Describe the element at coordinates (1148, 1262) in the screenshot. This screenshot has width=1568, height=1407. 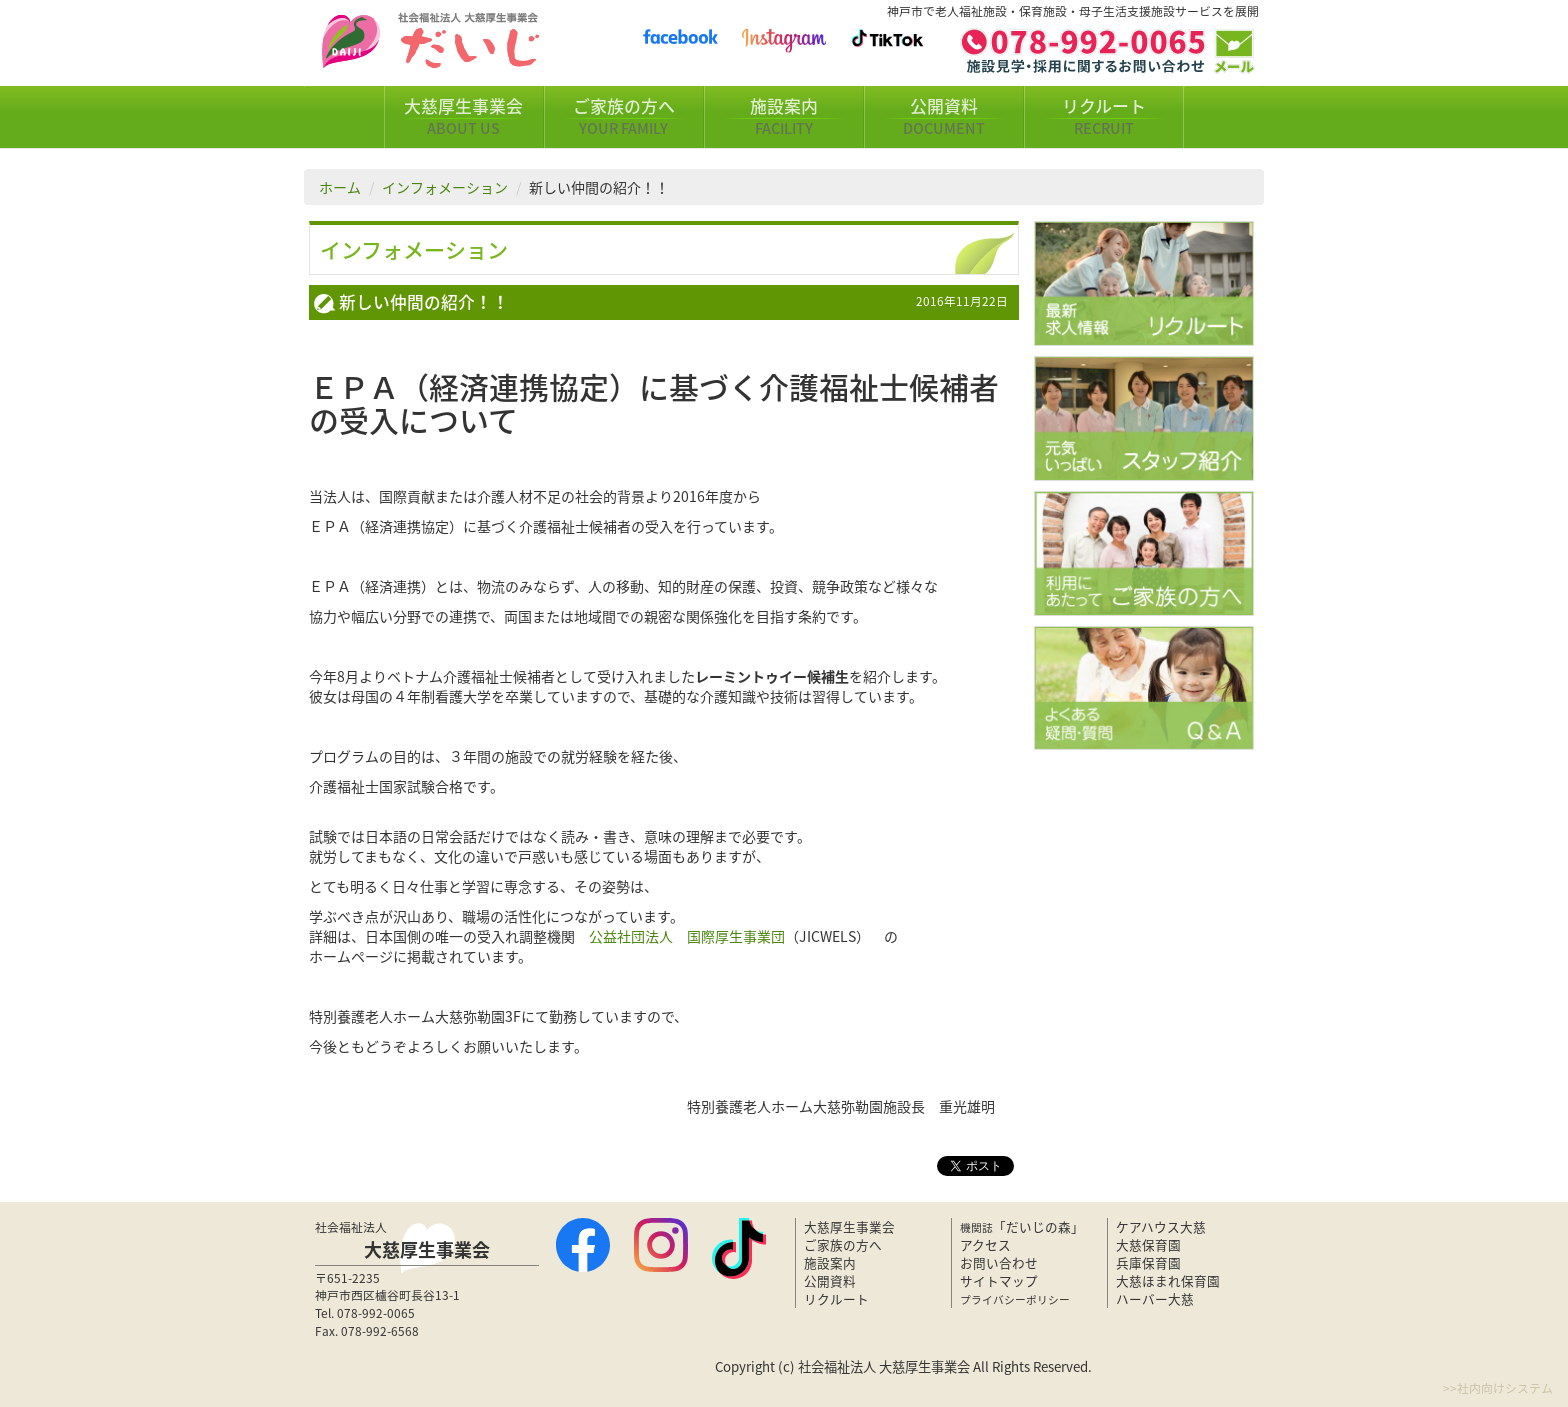
I see `兵庫保育園` at that location.